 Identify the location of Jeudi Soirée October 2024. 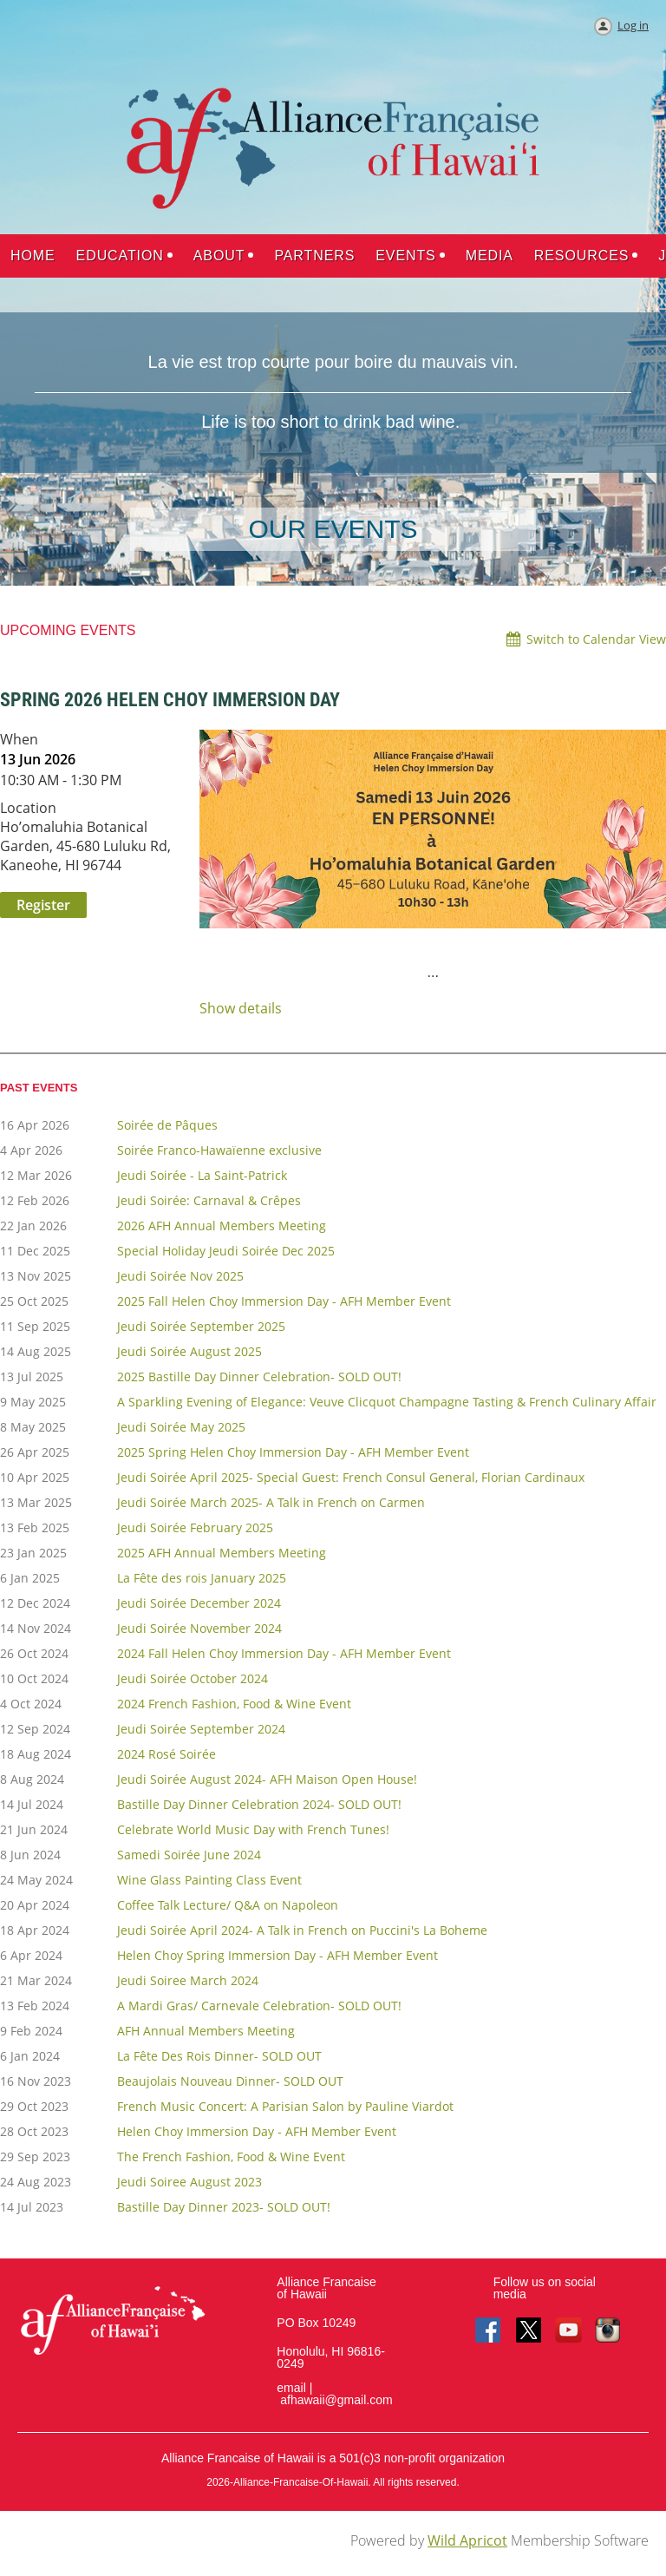
(192, 1678).